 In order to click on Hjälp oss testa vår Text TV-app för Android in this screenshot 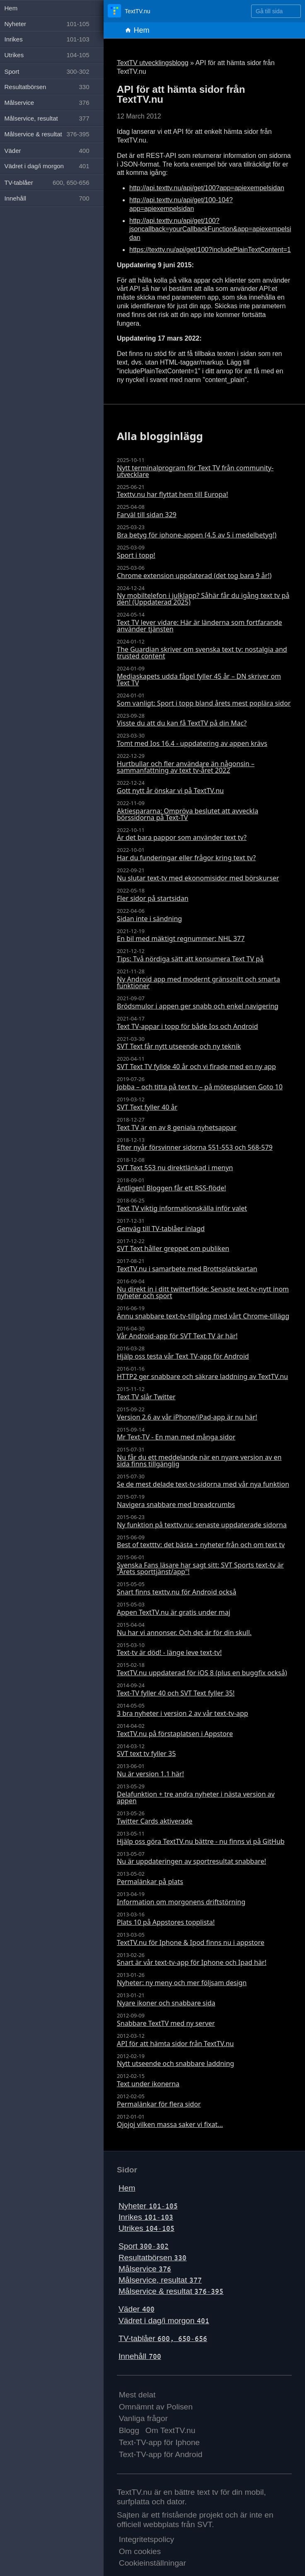, I will do `click(183, 1356)`.